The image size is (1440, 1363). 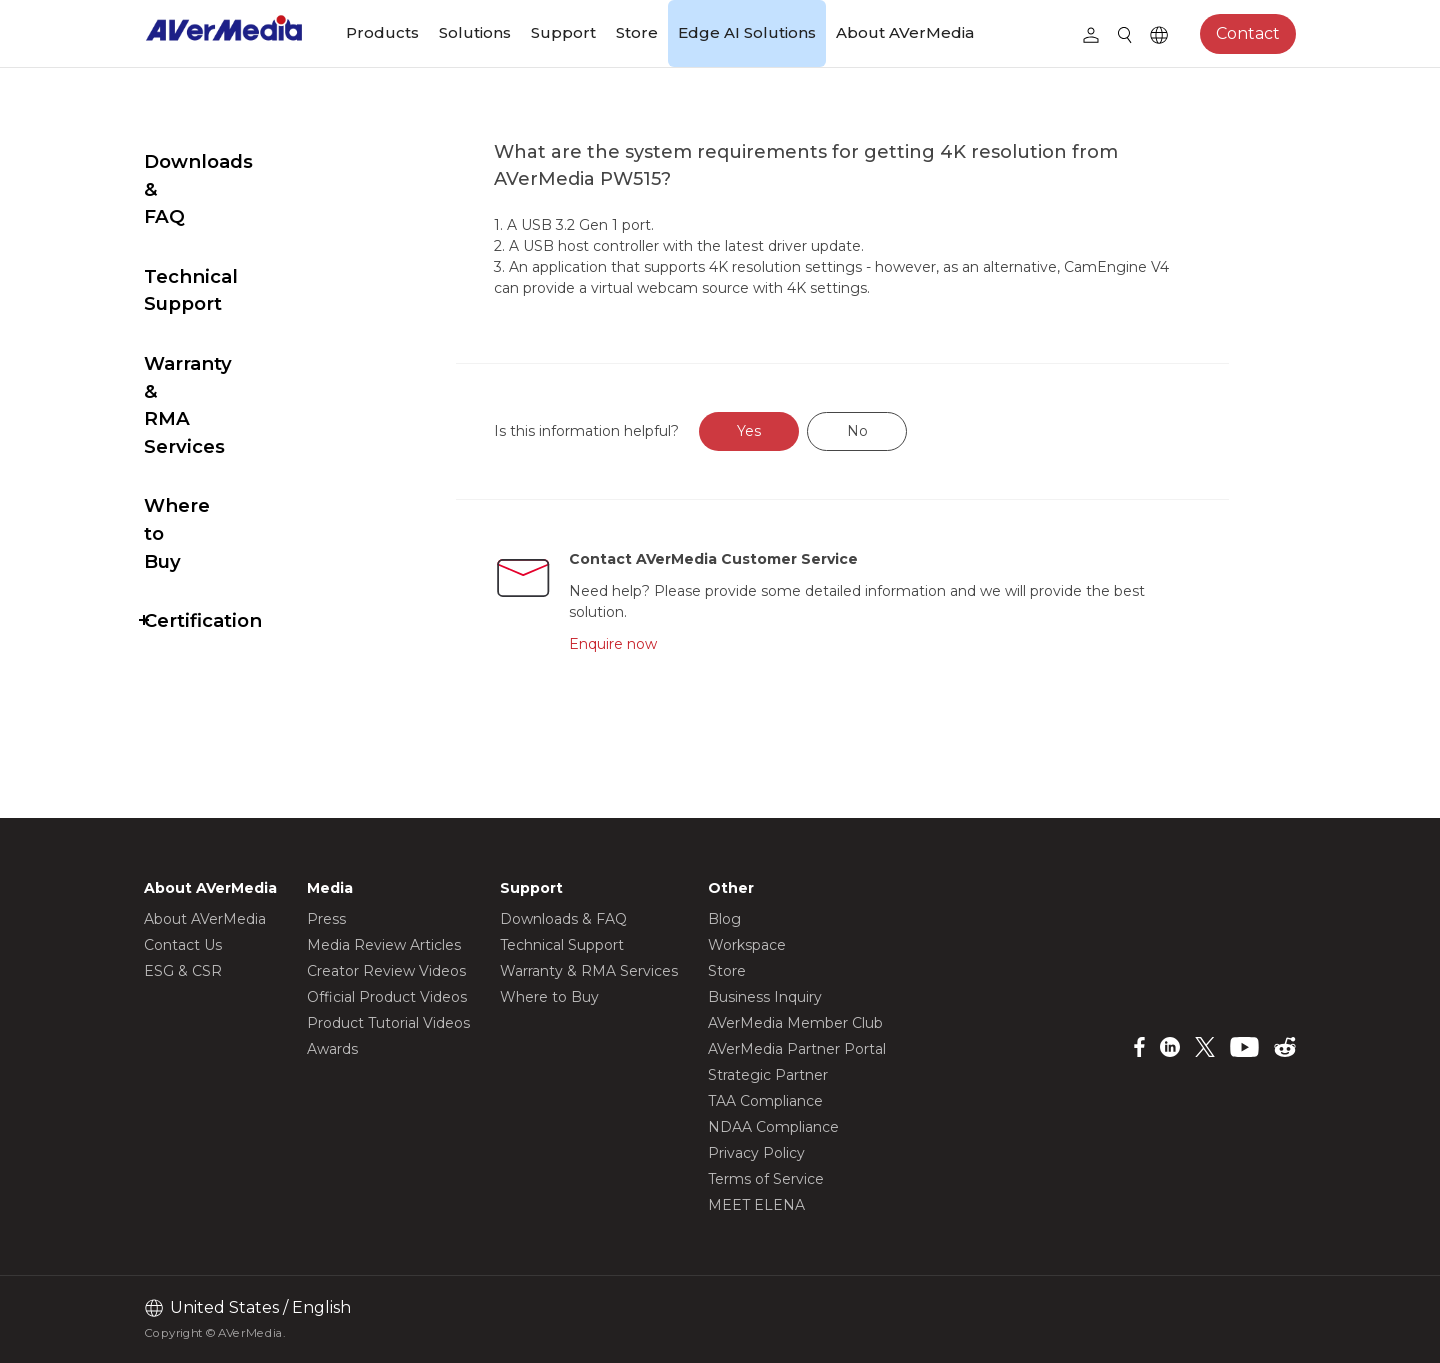 I want to click on Enquire now, so click(x=657, y=644).